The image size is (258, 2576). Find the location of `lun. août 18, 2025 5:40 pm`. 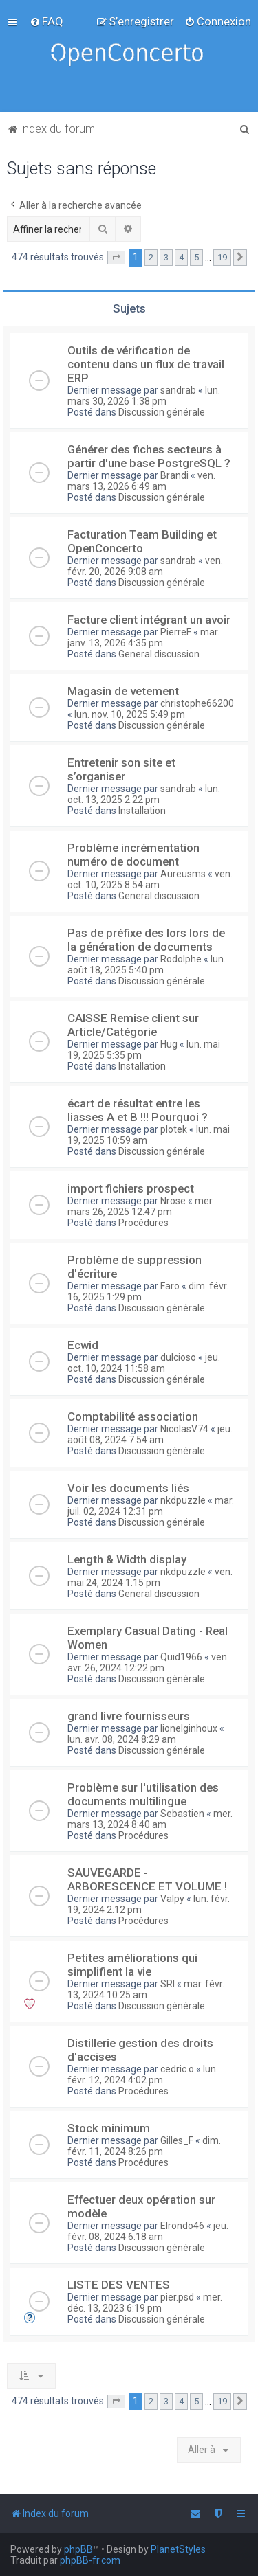

lun. août 18, 2025 5:40 pm is located at coordinates (146, 964).